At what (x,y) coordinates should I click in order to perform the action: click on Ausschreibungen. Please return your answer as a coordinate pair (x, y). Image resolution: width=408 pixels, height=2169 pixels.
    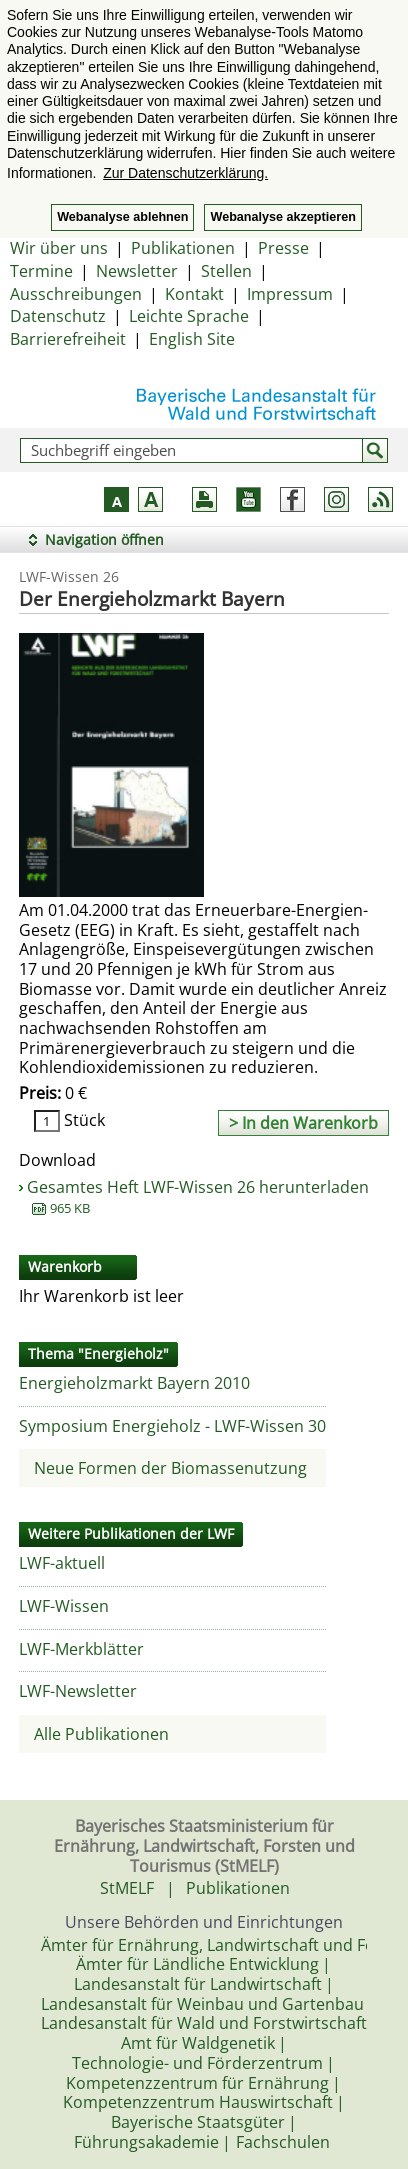
    Looking at the image, I should click on (76, 294).